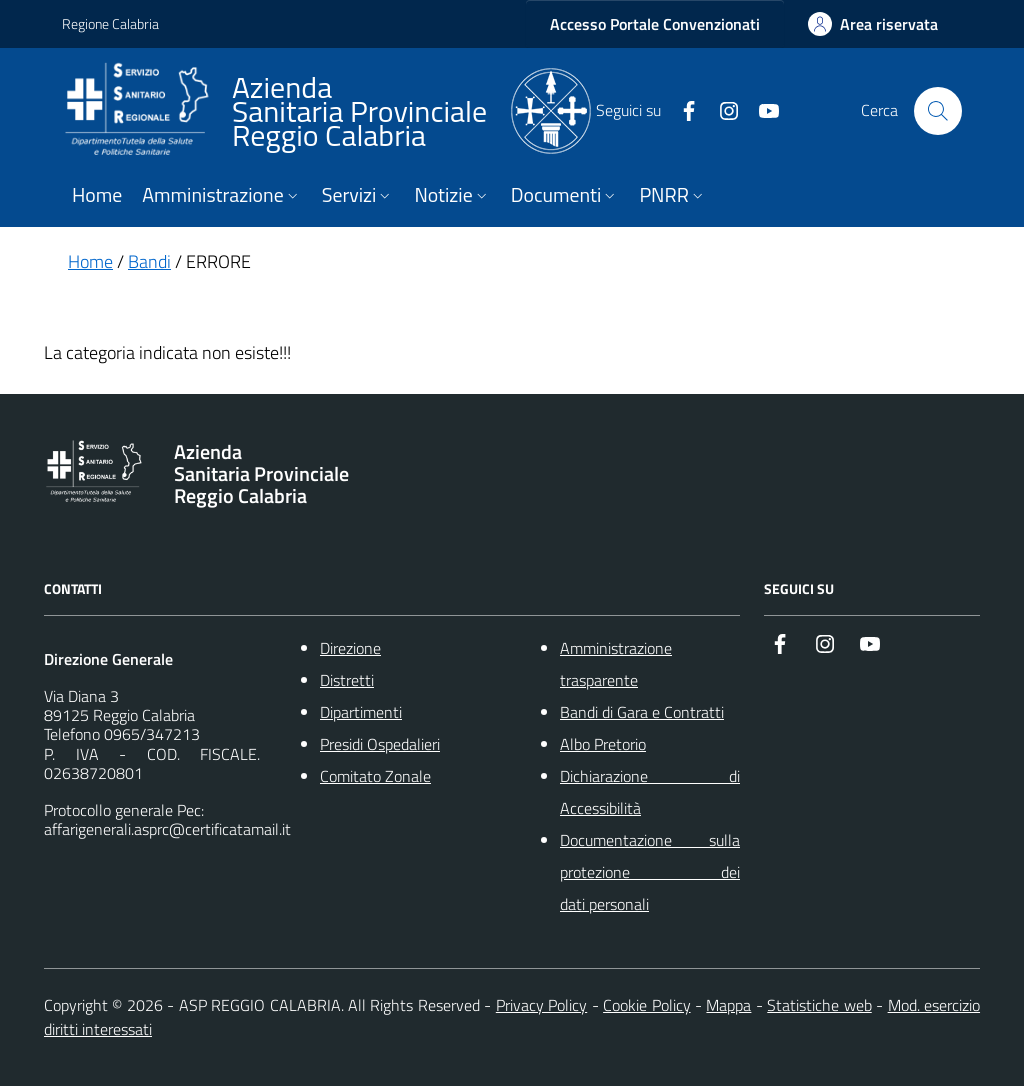 The height and width of the screenshot is (1086, 1024). What do you see at coordinates (149, 261) in the screenshot?
I see `Bandi` at bounding box center [149, 261].